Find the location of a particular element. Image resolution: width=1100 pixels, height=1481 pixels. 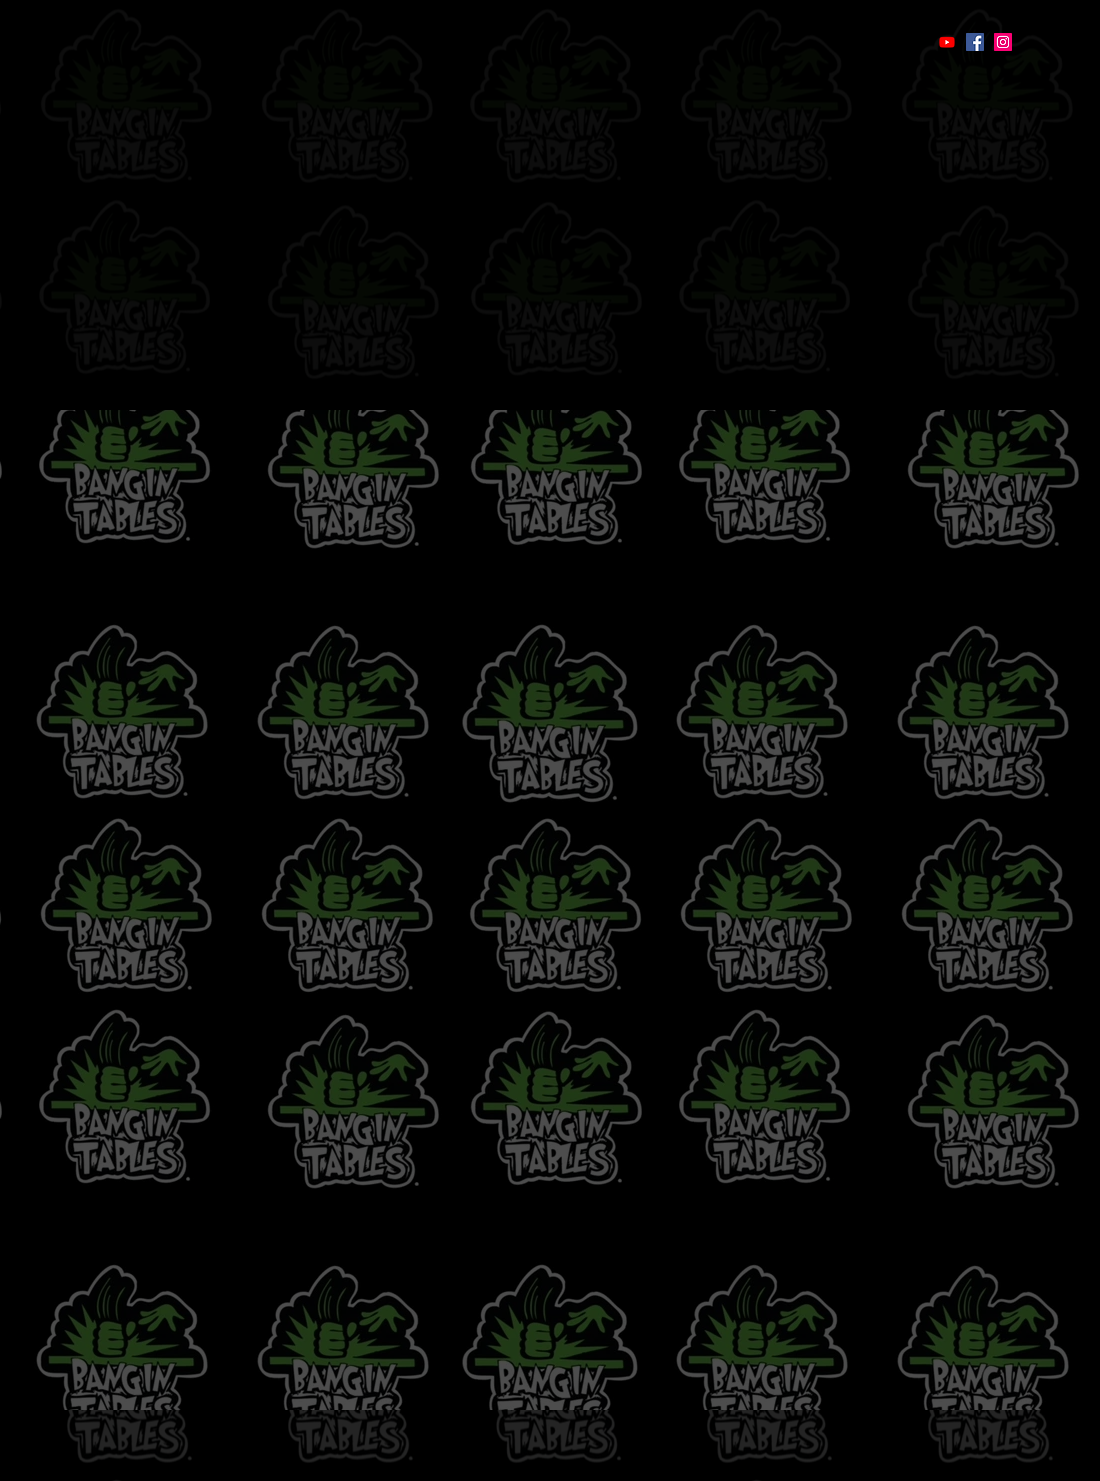

[Instagram] is located at coordinates (1003, 42).